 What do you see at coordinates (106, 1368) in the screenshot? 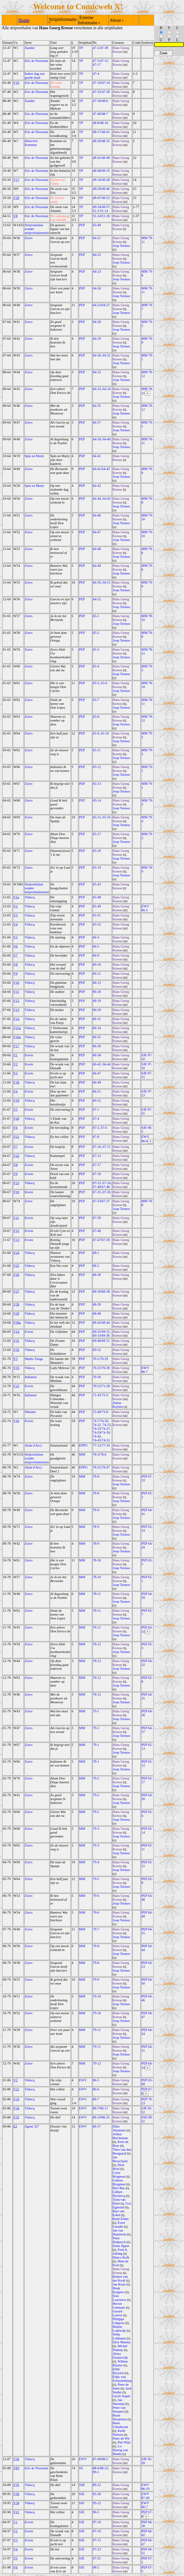
I see `70-30` at bounding box center [106, 1368].